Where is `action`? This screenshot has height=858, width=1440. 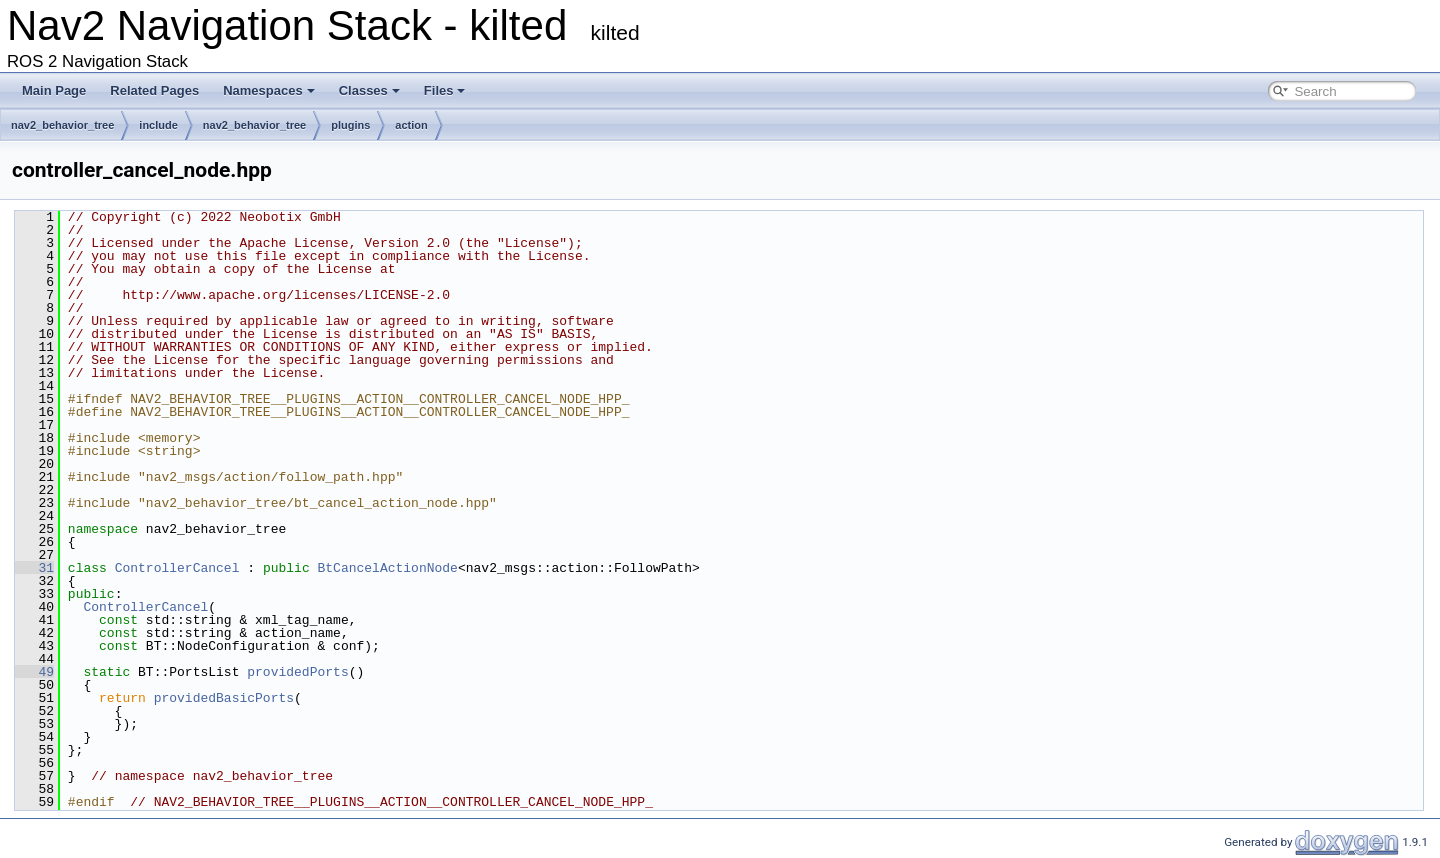 action is located at coordinates (411, 125).